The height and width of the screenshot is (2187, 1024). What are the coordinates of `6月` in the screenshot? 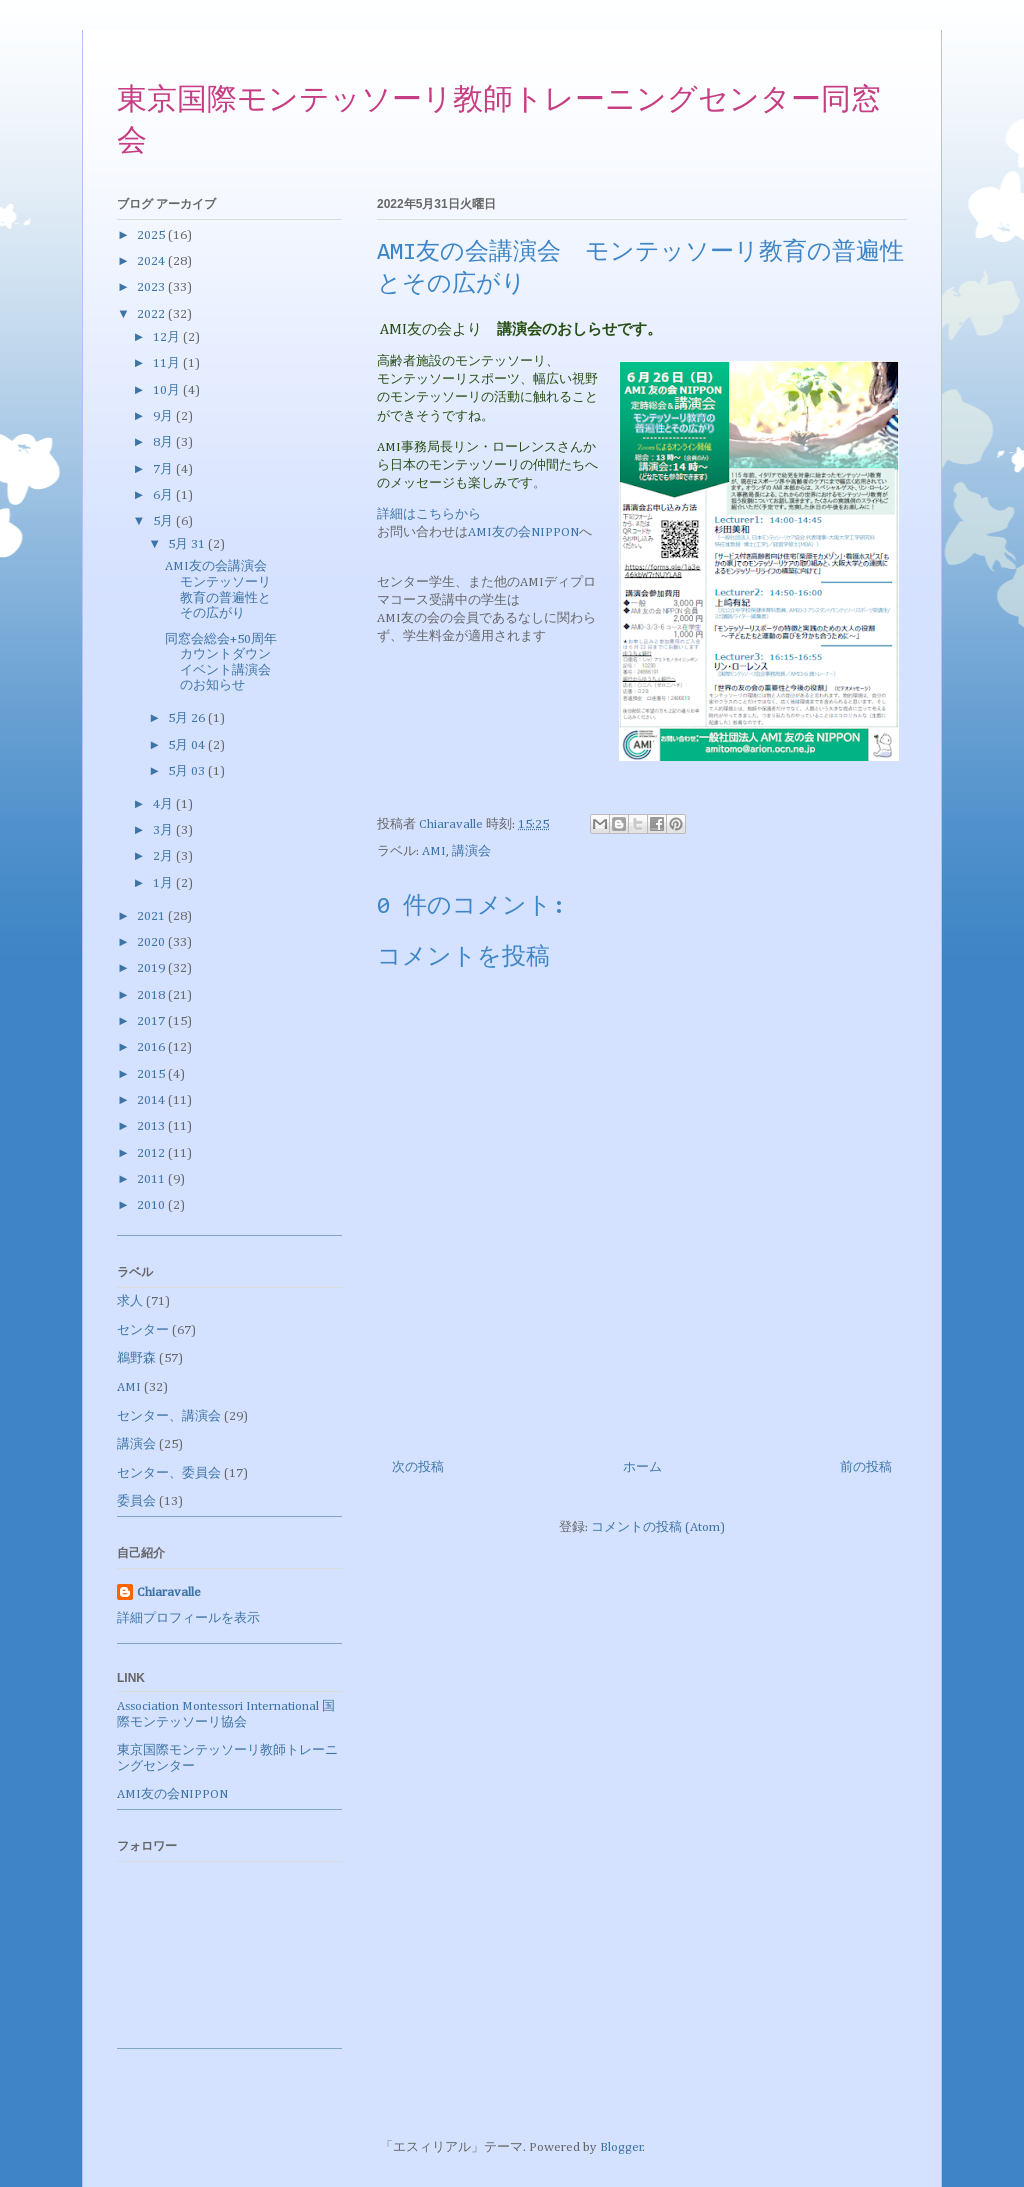 It's located at (164, 495).